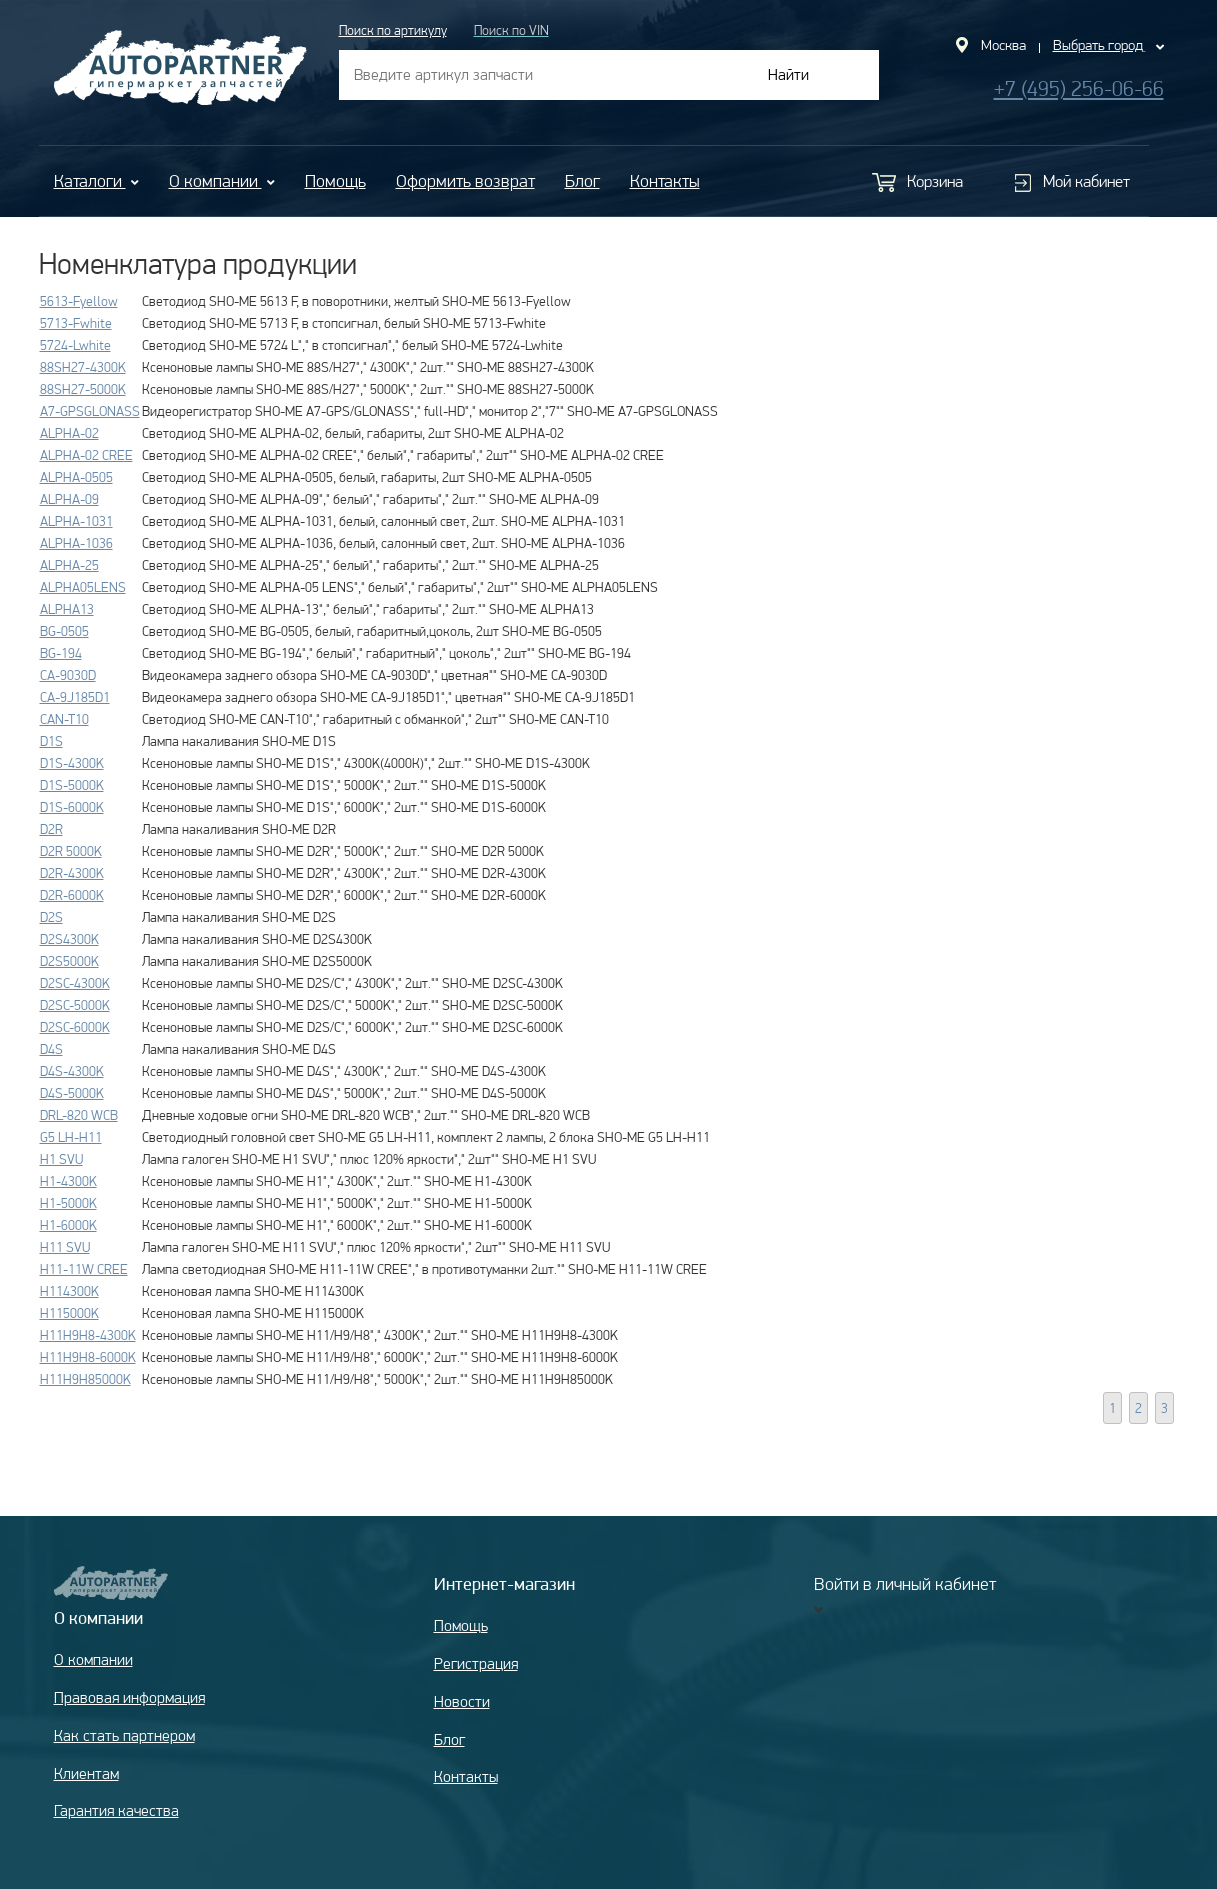 The width and height of the screenshot is (1217, 1889). What do you see at coordinates (83, 389) in the screenshot?
I see `88SH27-5000K` at bounding box center [83, 389].